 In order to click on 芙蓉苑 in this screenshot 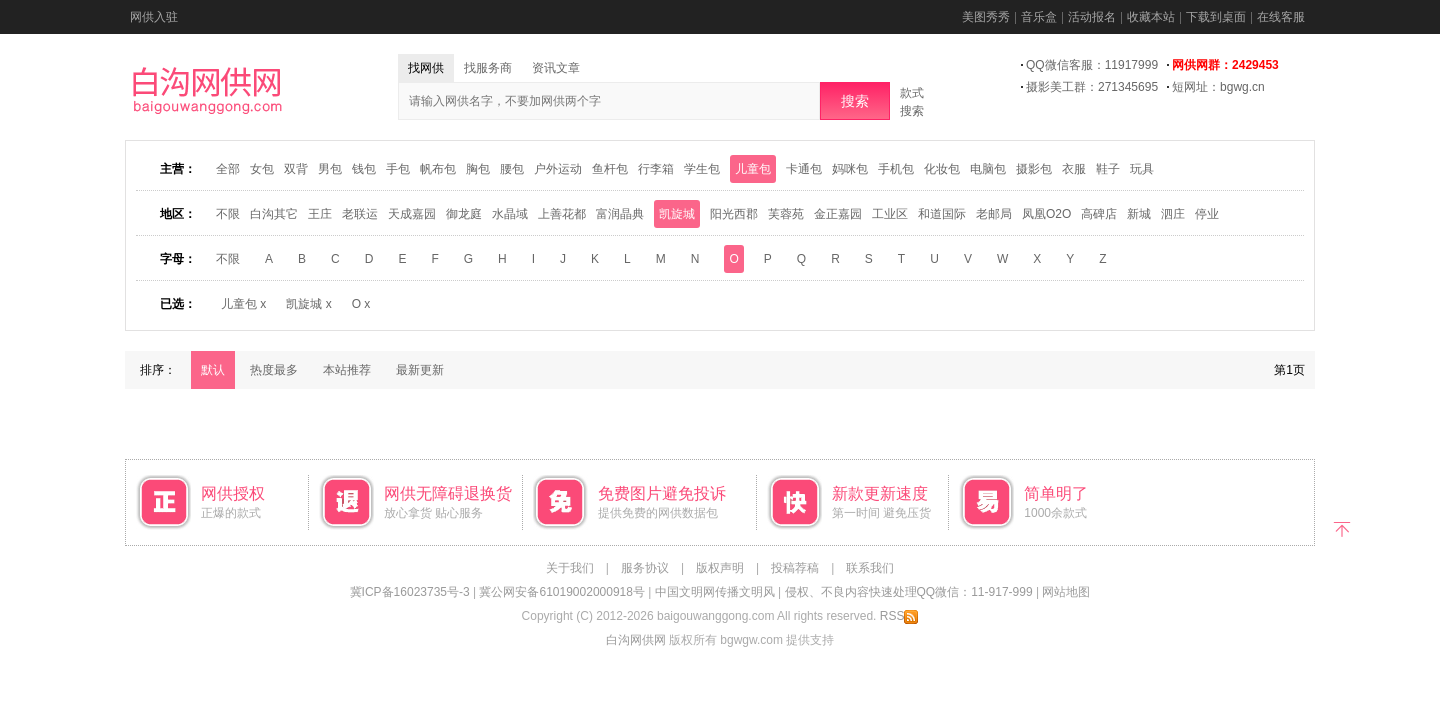, I will do `click(786, 214)`.